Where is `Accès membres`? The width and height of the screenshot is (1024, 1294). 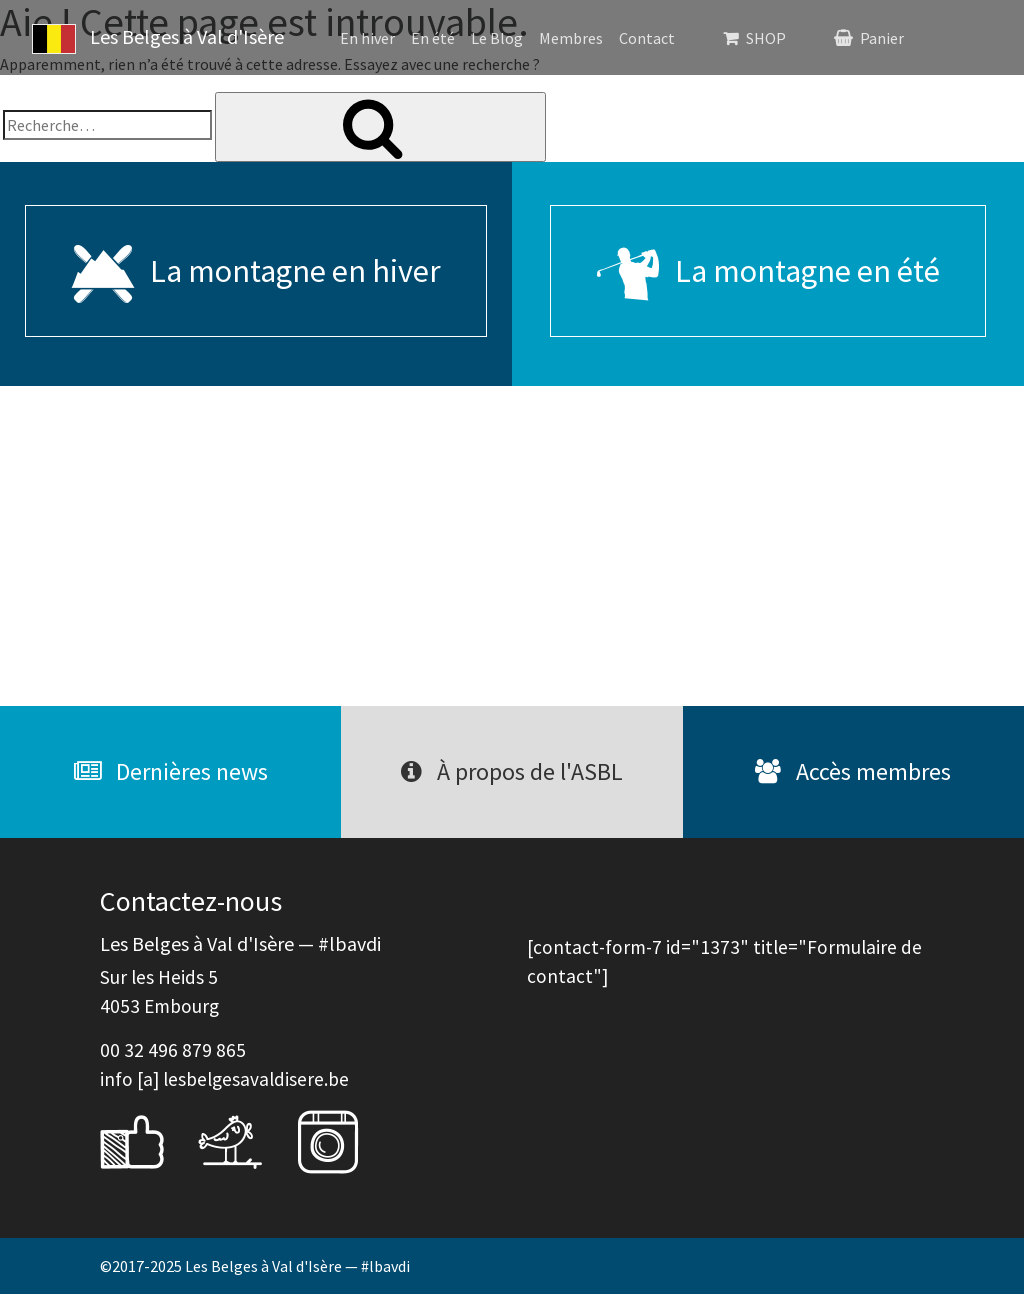 Accès membres is located at coordinates (853, 771).